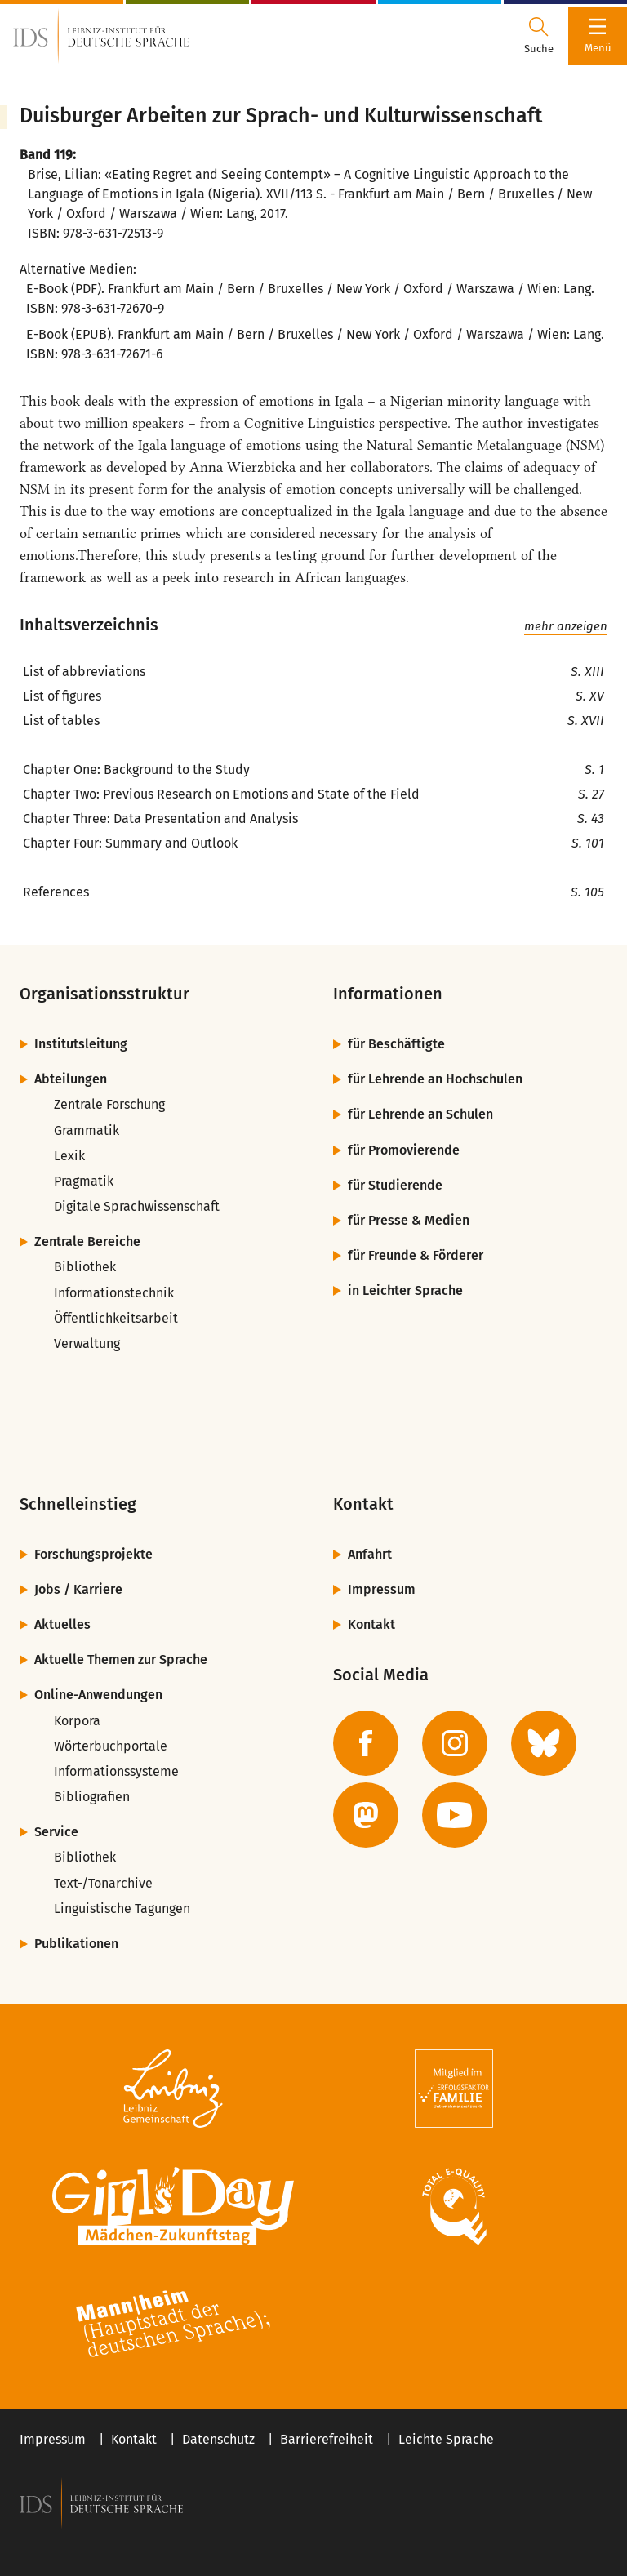  Describe the element at coordinates (538, 36) in the screenshot. I see `[Suchdialog öffnen oder schließen]` at that location.